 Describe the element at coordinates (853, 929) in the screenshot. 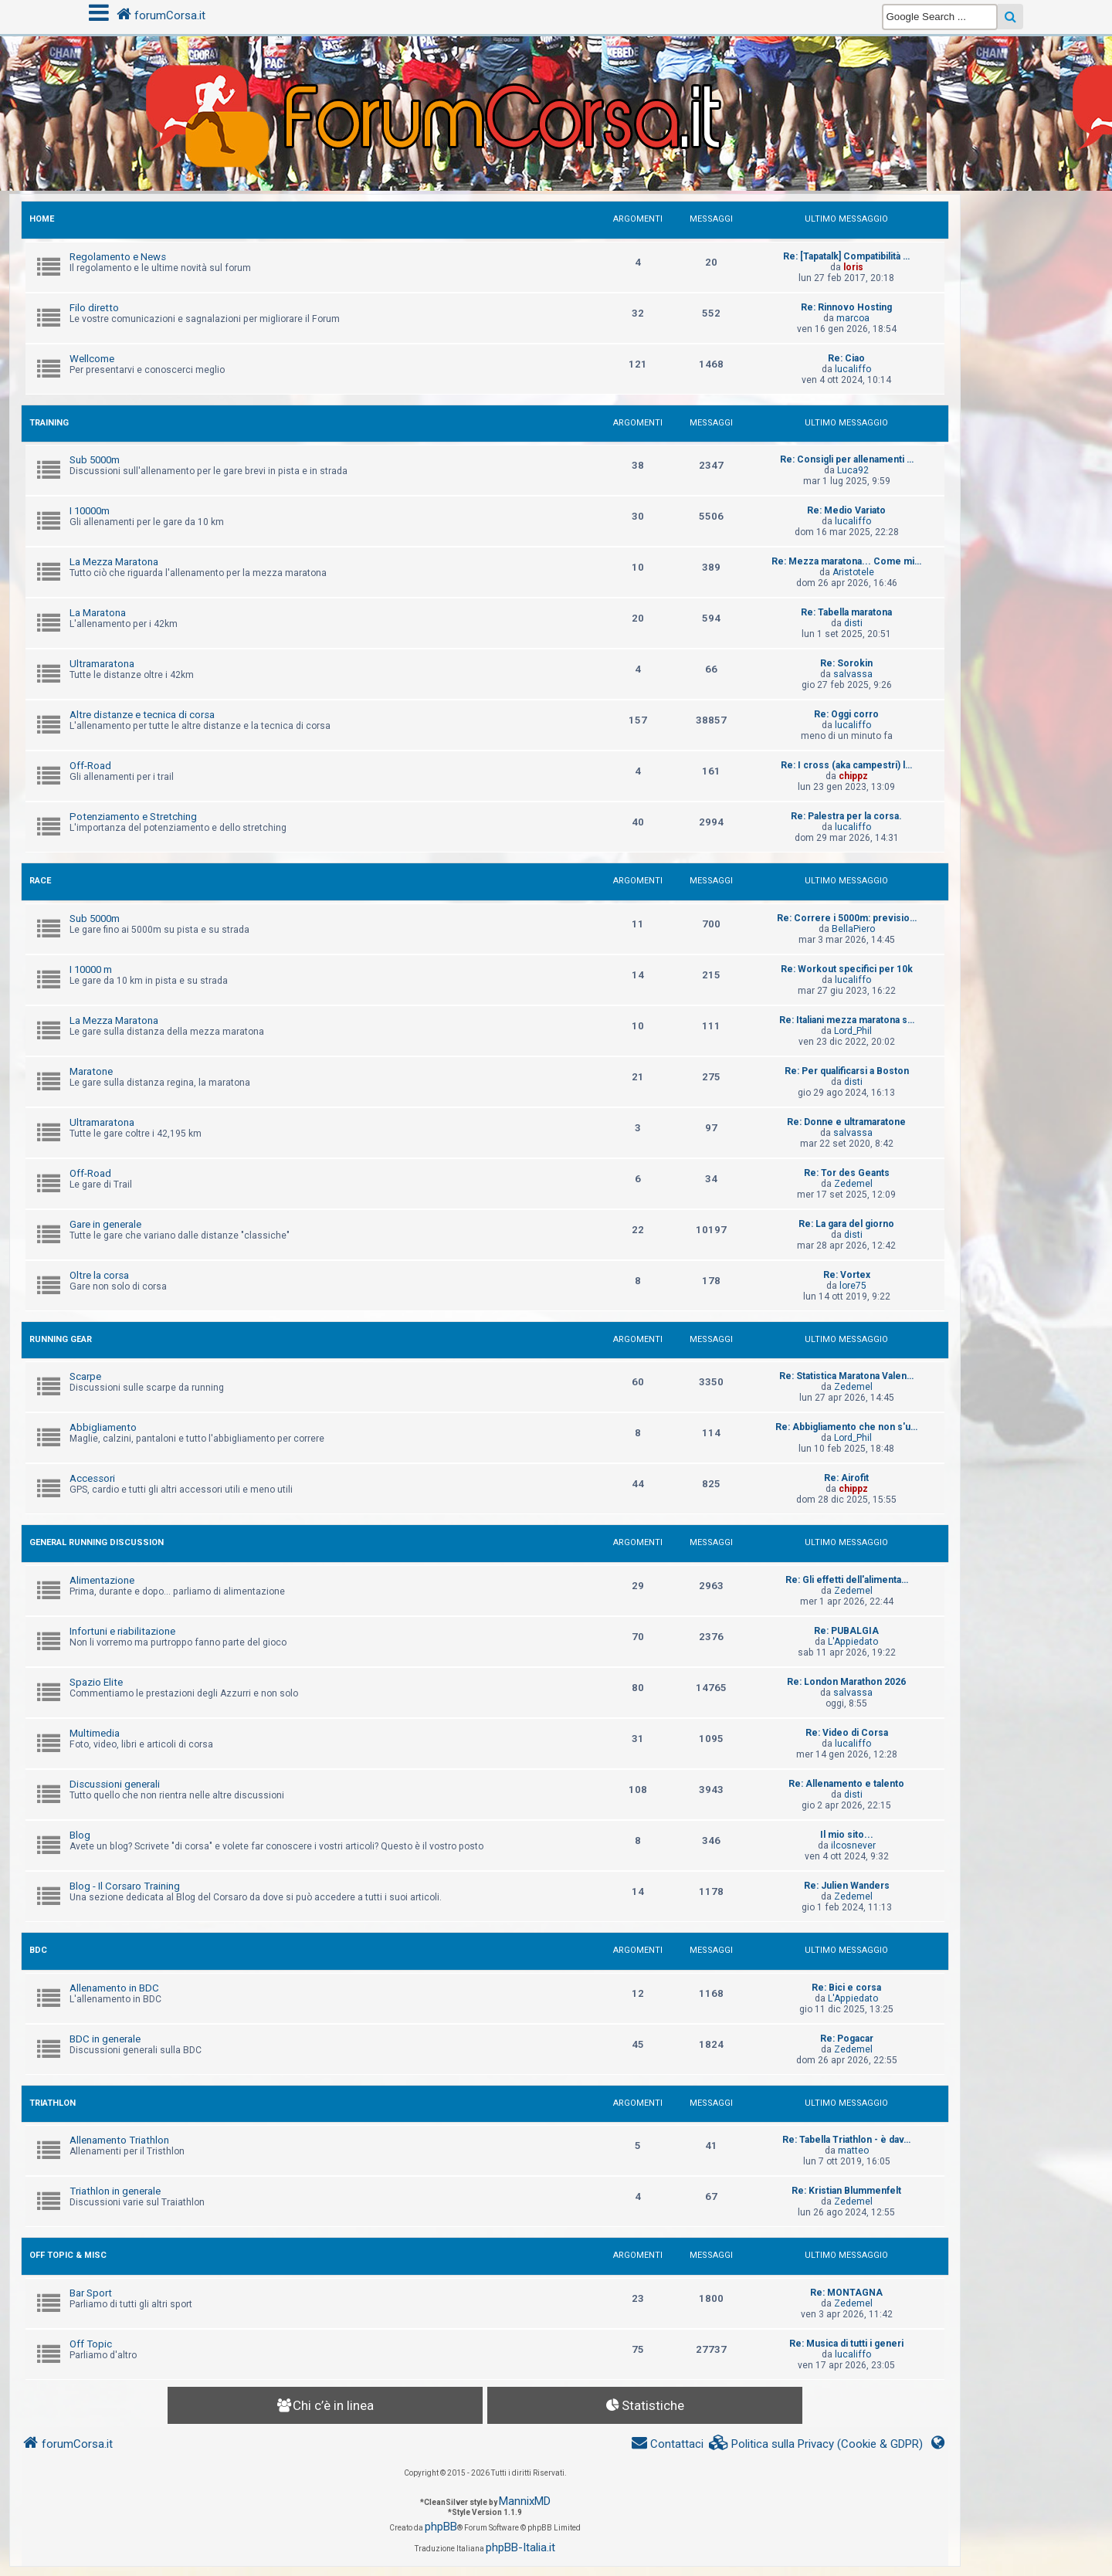

I see `BellaPiero` at that location.